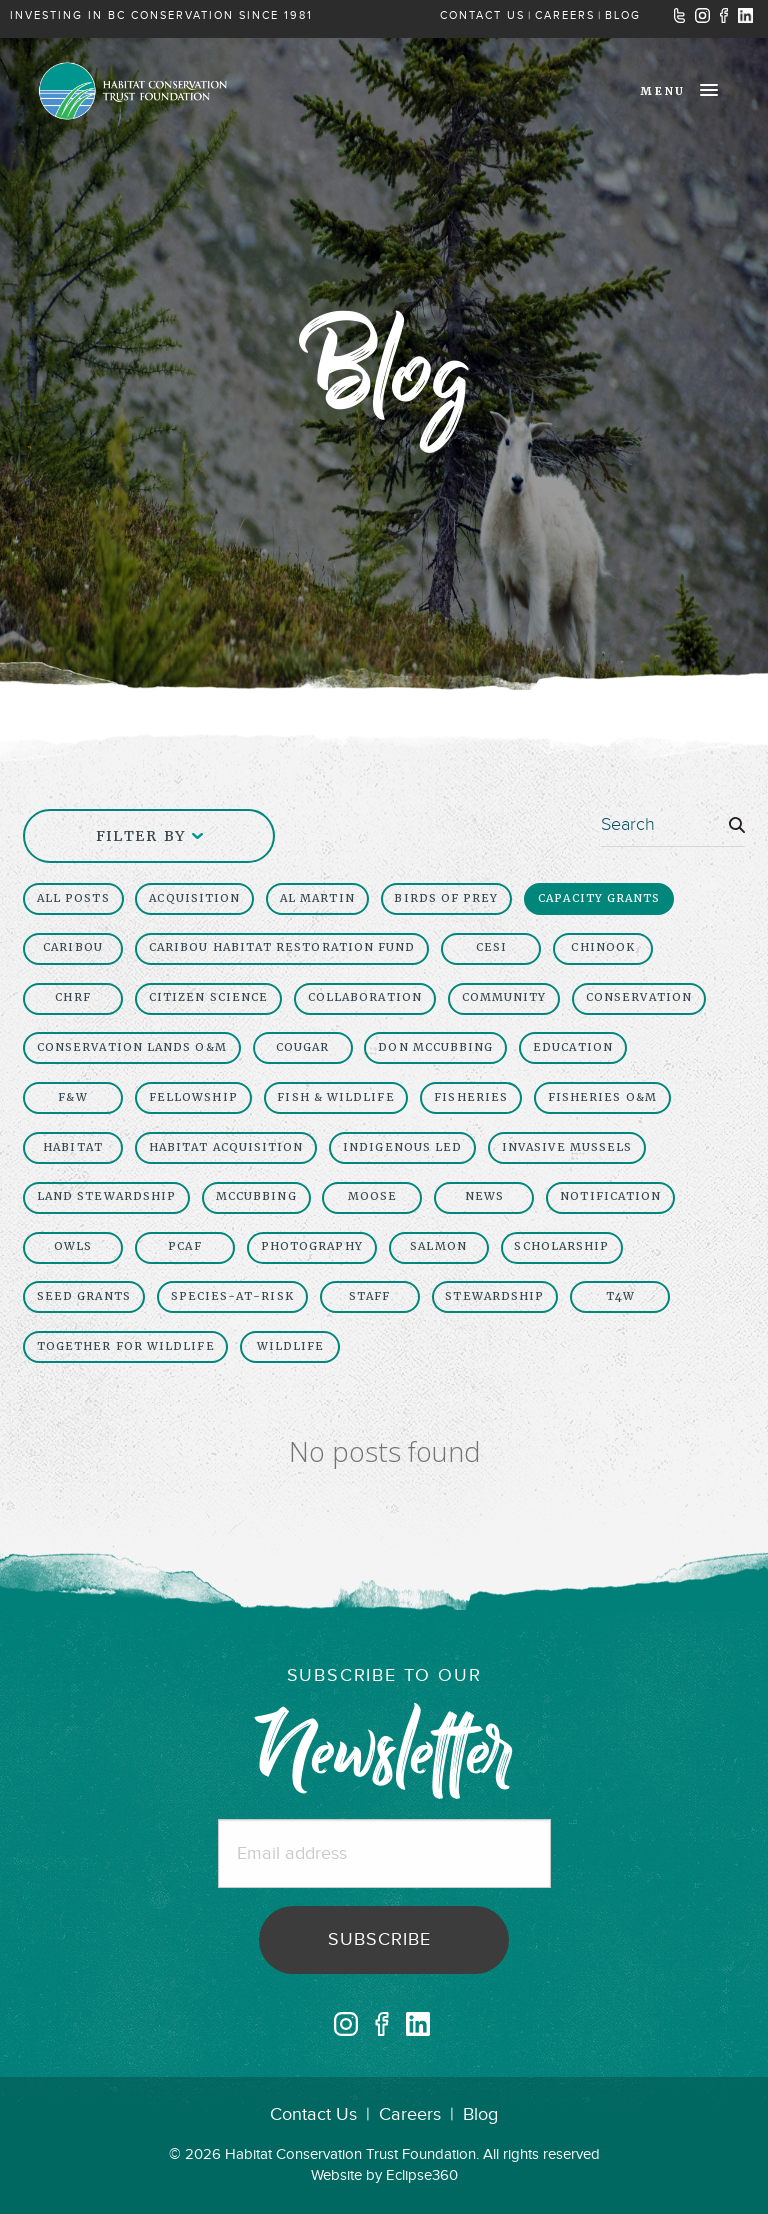 The width and height of the screenshot is (768, 2214). What do you see at coordinates (603, 947) in the screenshot?
I see `chinook` at bounding box center [603, 947].